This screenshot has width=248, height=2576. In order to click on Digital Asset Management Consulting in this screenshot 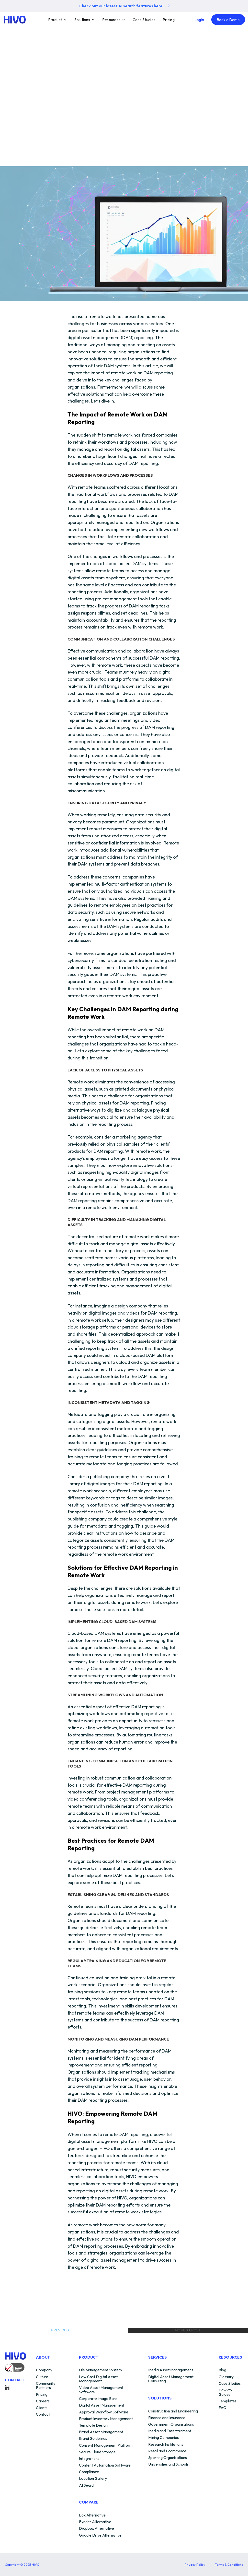, I will do `click(170, 2379)`.